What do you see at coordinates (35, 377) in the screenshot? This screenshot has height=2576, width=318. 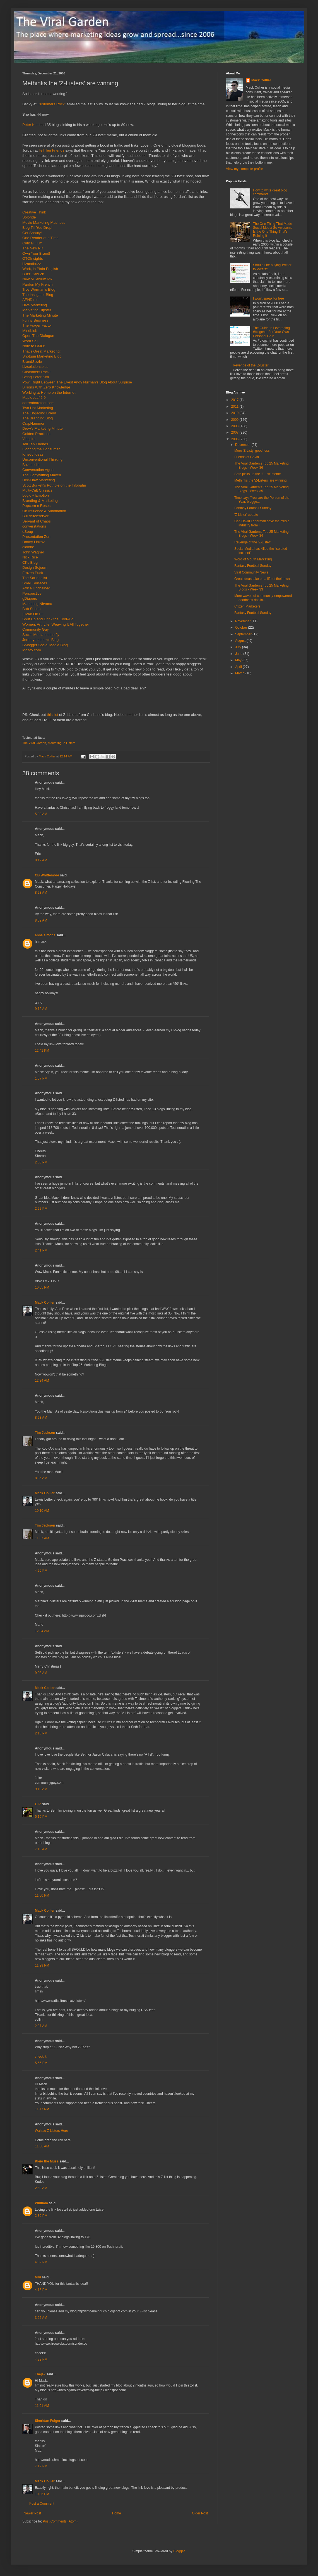 I see `Being Peter Kim` at bounding box center [35, 377].